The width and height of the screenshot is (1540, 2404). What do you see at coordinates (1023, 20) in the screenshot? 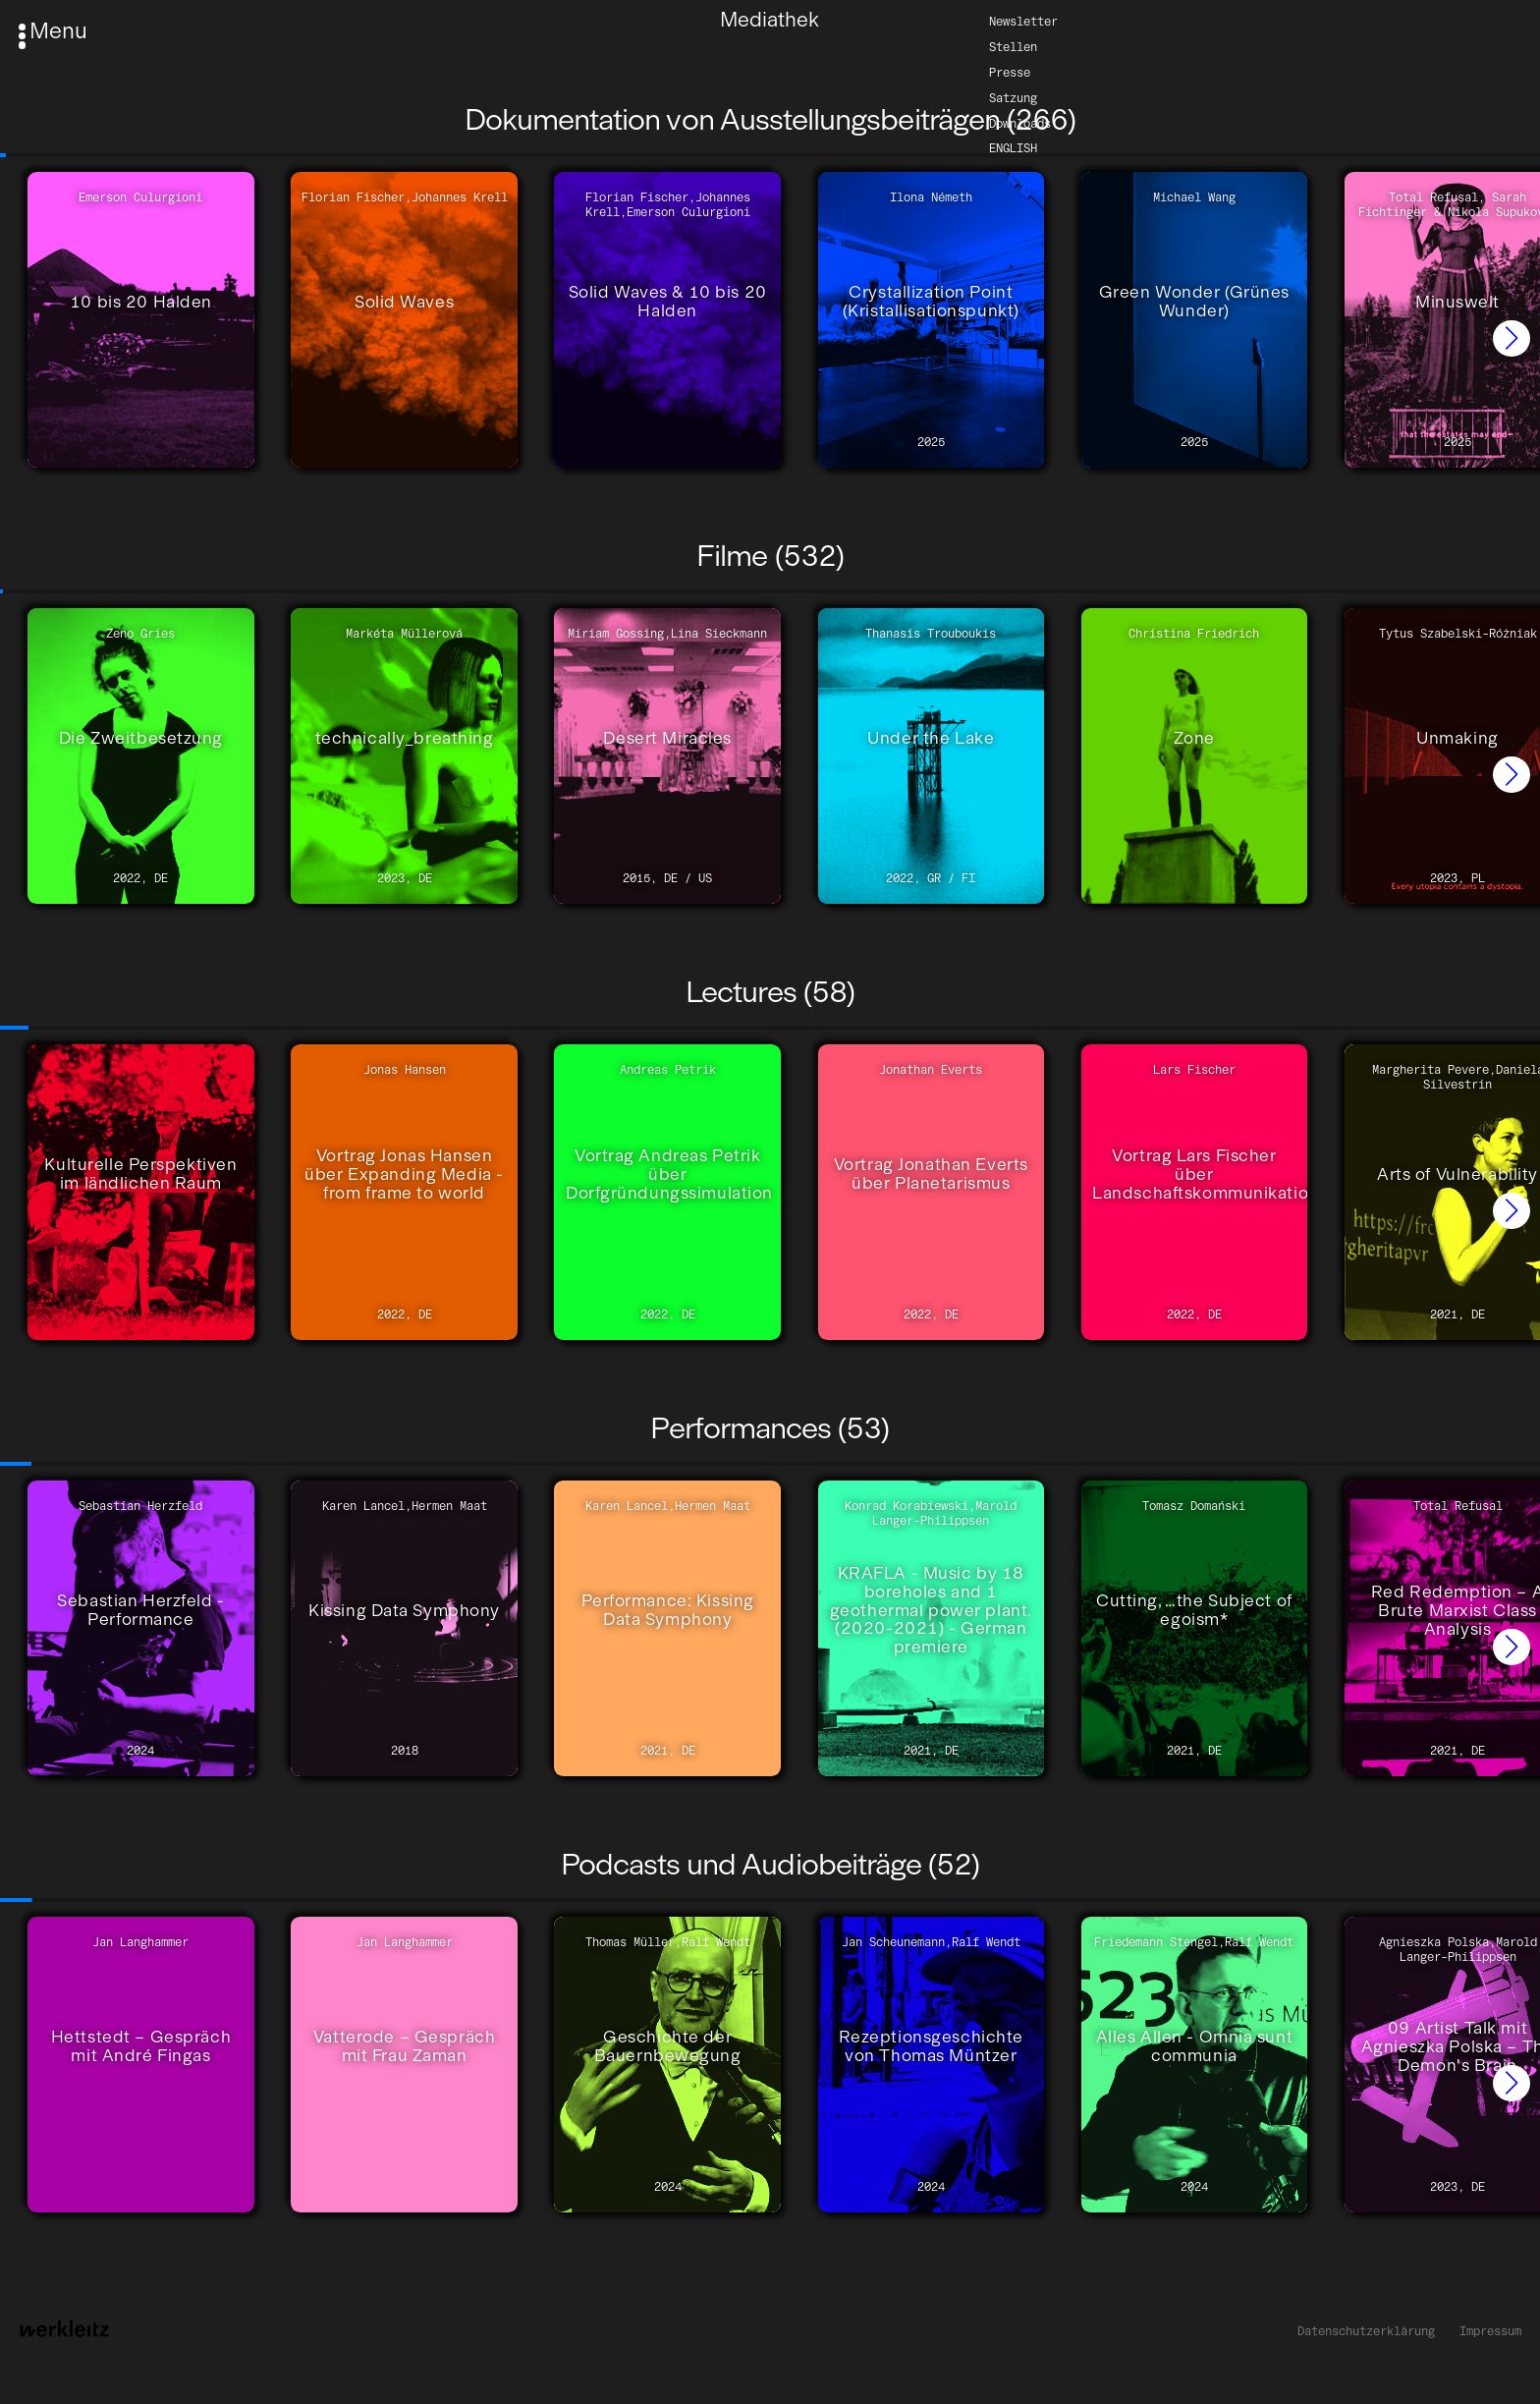
I see `Newsletter` at bounding box center [1023, 20].